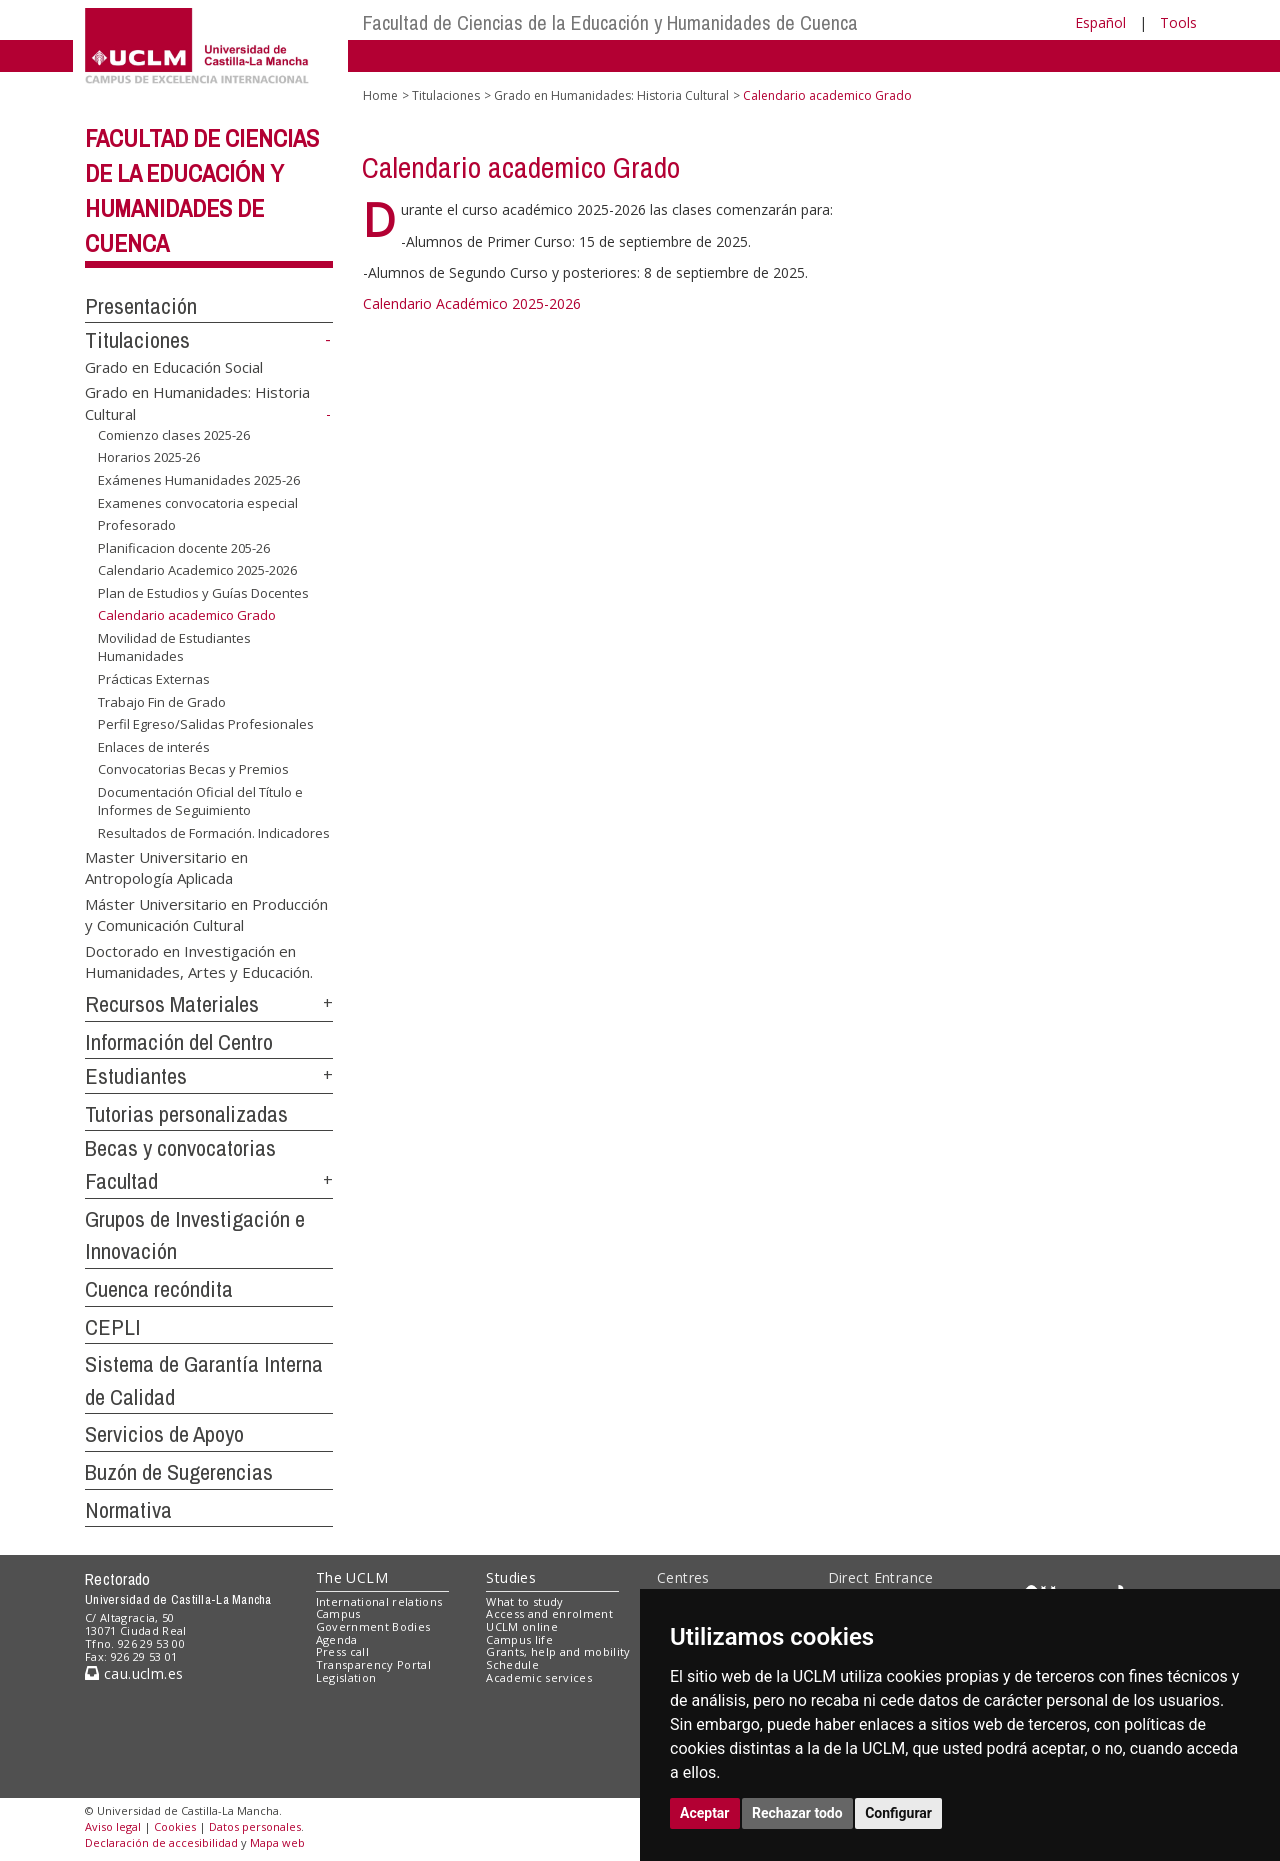  Describe the element at coordinates (154, 679) in the screenshot. I see `Prácticas Externas` at that location.